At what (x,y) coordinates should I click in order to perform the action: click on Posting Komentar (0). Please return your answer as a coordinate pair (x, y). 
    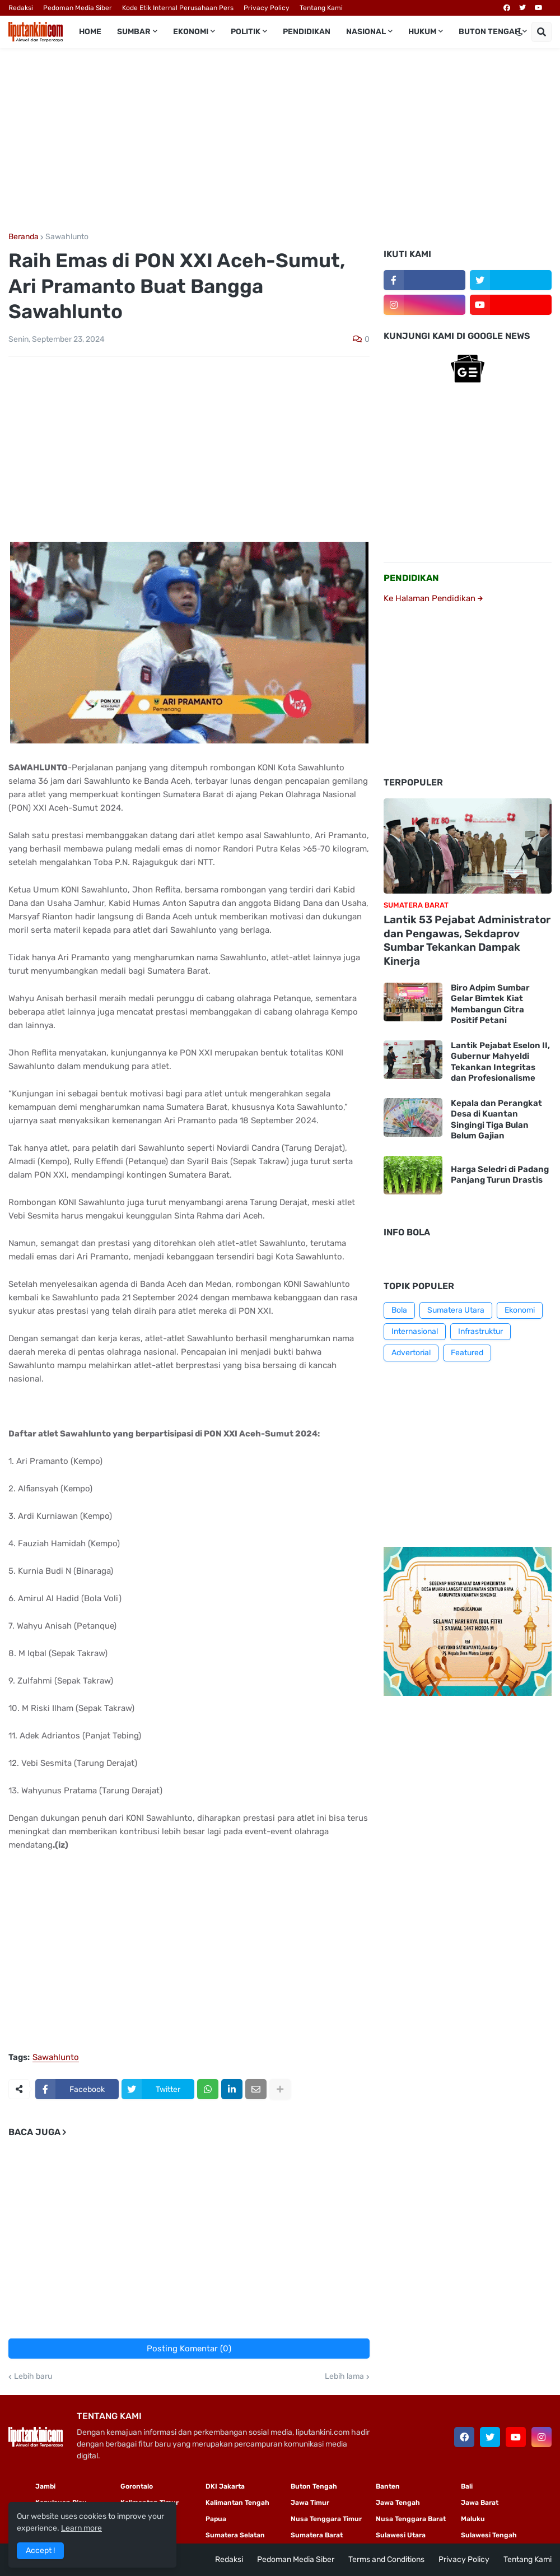
    Looking at the image, I should click on (189, 2348).